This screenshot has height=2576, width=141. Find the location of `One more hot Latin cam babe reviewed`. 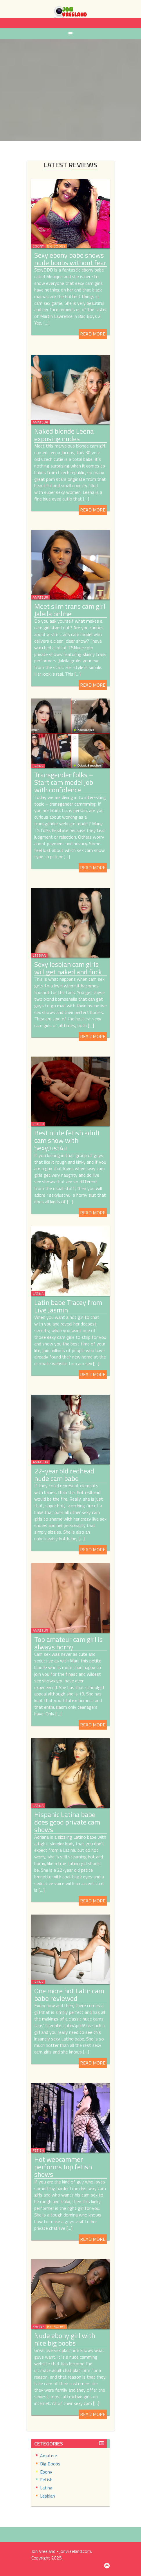

One more hot Latin cam babe reviewed is located at coordinates (69, 1994).